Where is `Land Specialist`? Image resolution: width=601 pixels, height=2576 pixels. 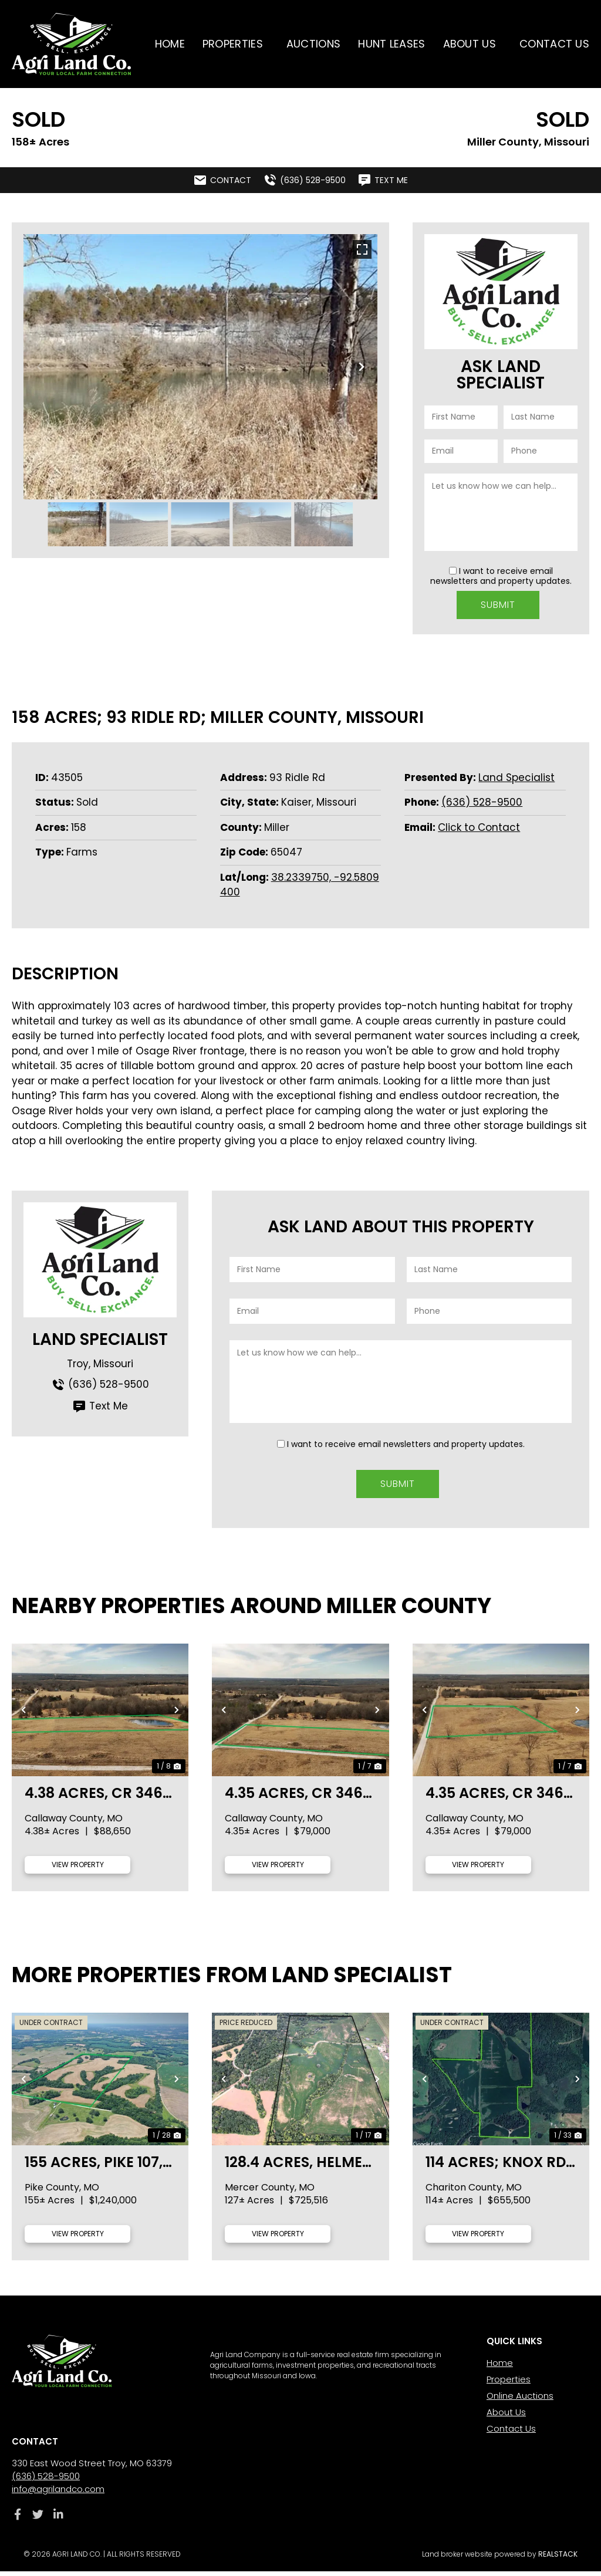 Land Specialist is located at coordinates (516, 774).